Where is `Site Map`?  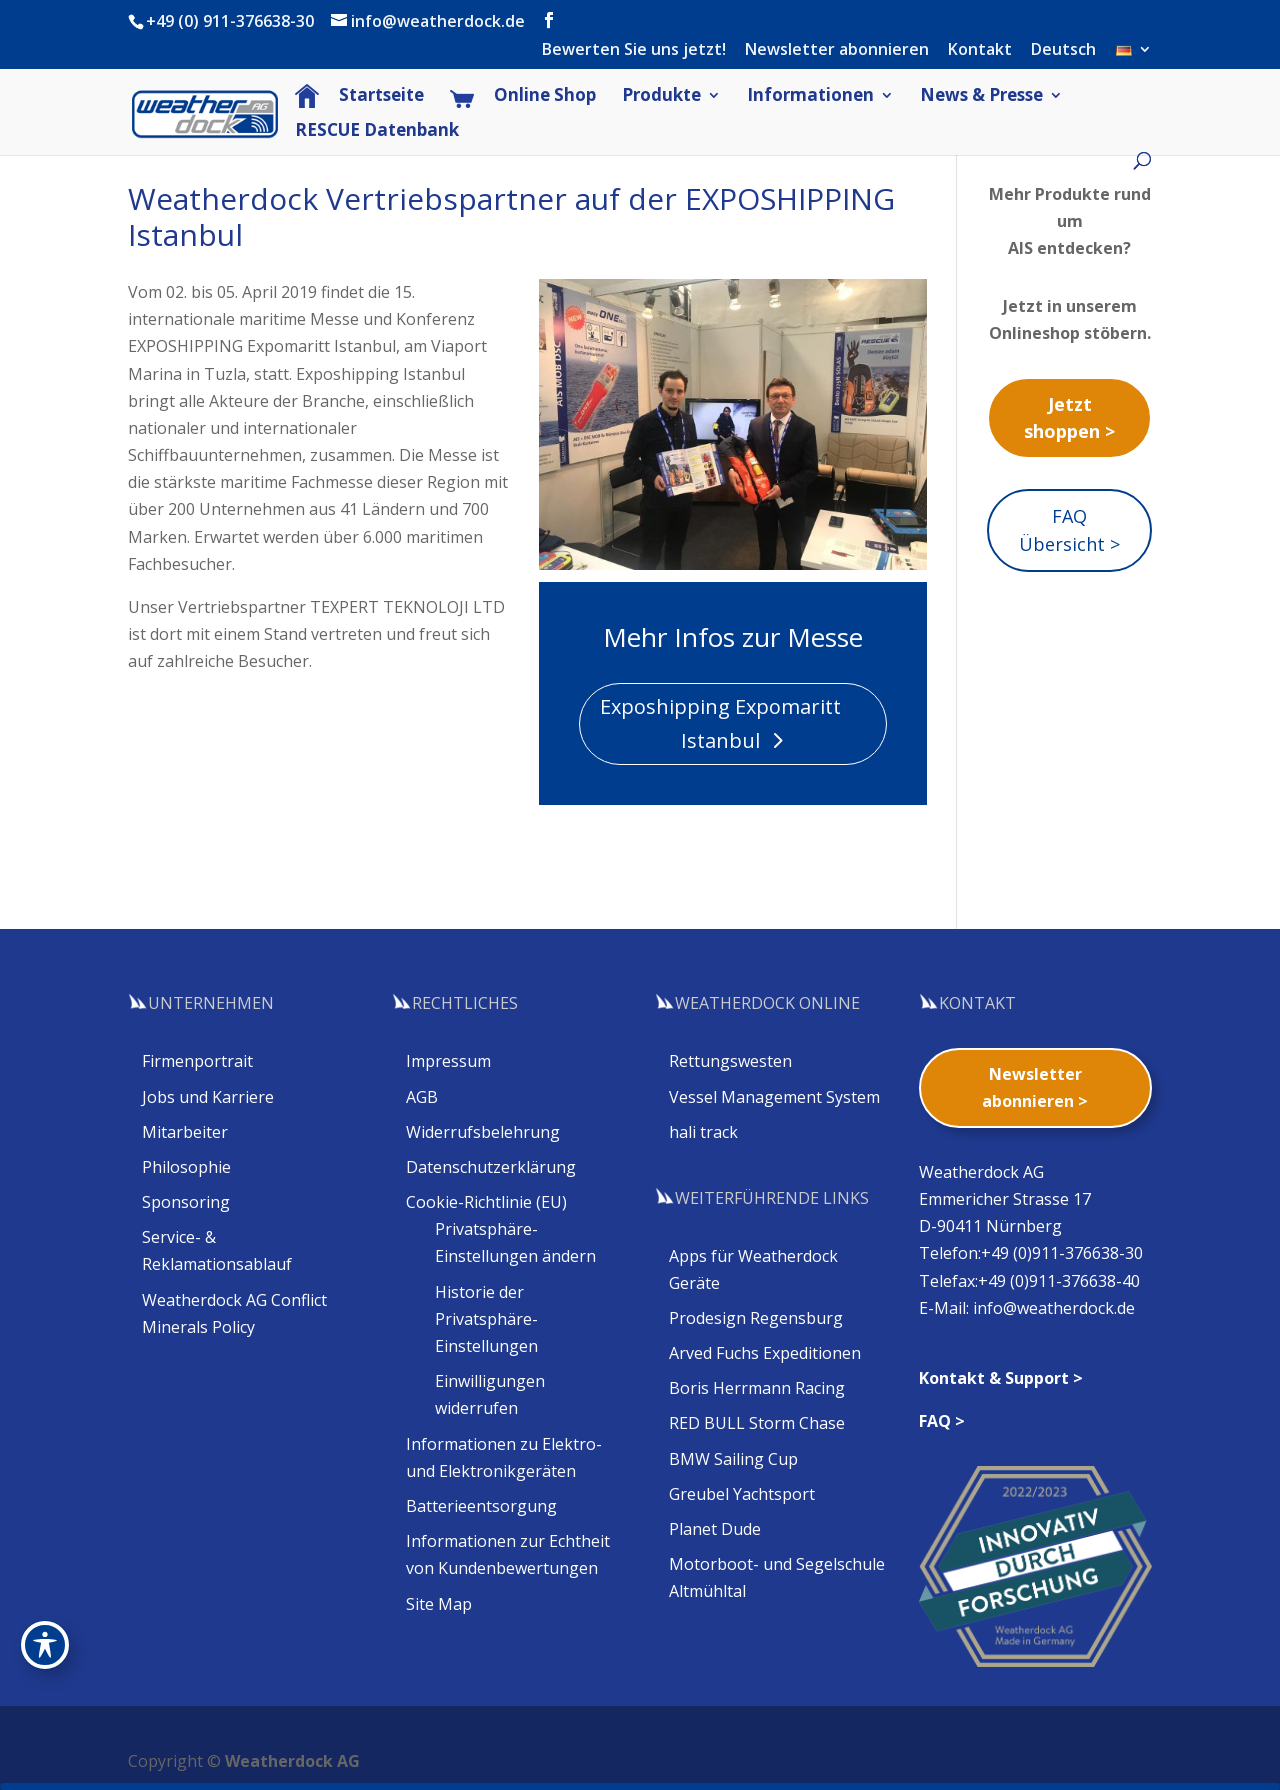 Site Map is located at coordinates (439, 1604).